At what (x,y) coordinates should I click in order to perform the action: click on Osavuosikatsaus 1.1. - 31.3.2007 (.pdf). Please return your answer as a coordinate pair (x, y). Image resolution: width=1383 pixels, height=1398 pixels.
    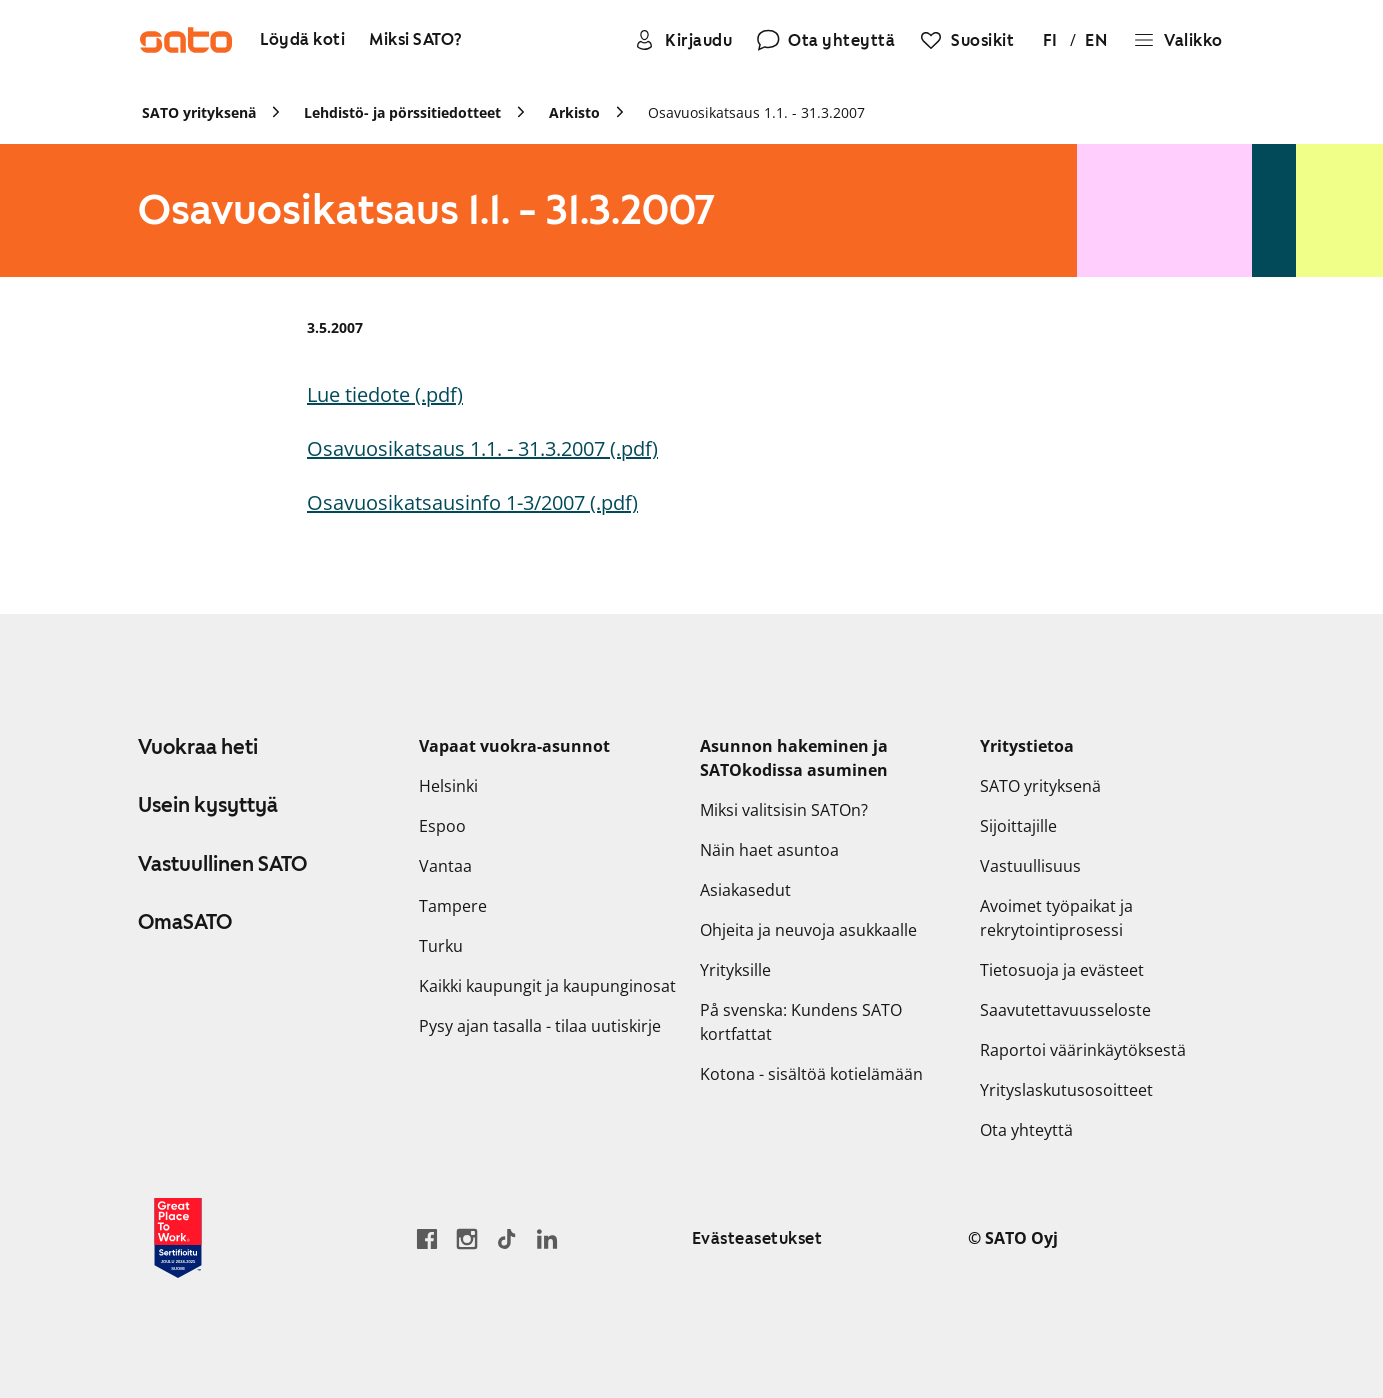
    Looking at the image, I should click on (482, 448).